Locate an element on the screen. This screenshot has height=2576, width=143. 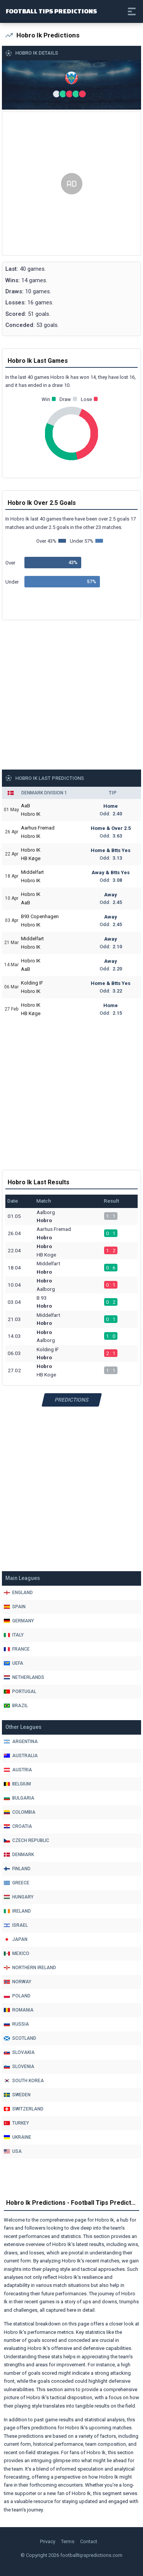
Austria is located at coordinates (18, 1770).